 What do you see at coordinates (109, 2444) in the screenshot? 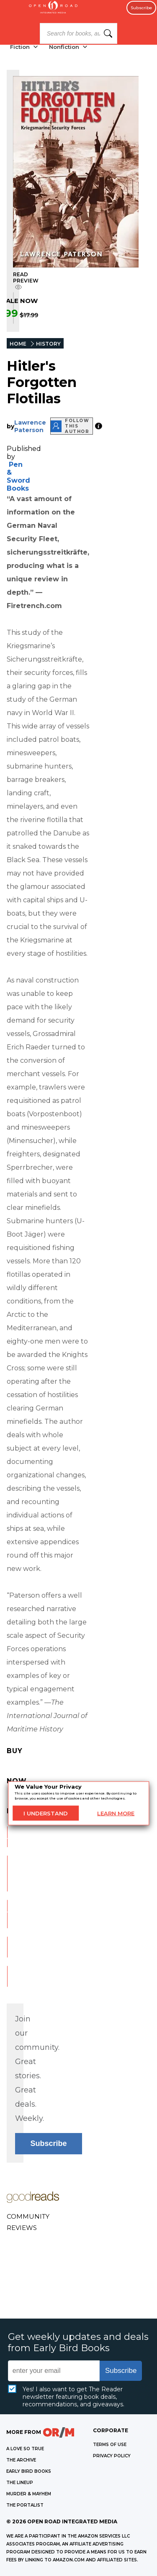
I see `Terms of Use` at bounding box center [109, 2444].